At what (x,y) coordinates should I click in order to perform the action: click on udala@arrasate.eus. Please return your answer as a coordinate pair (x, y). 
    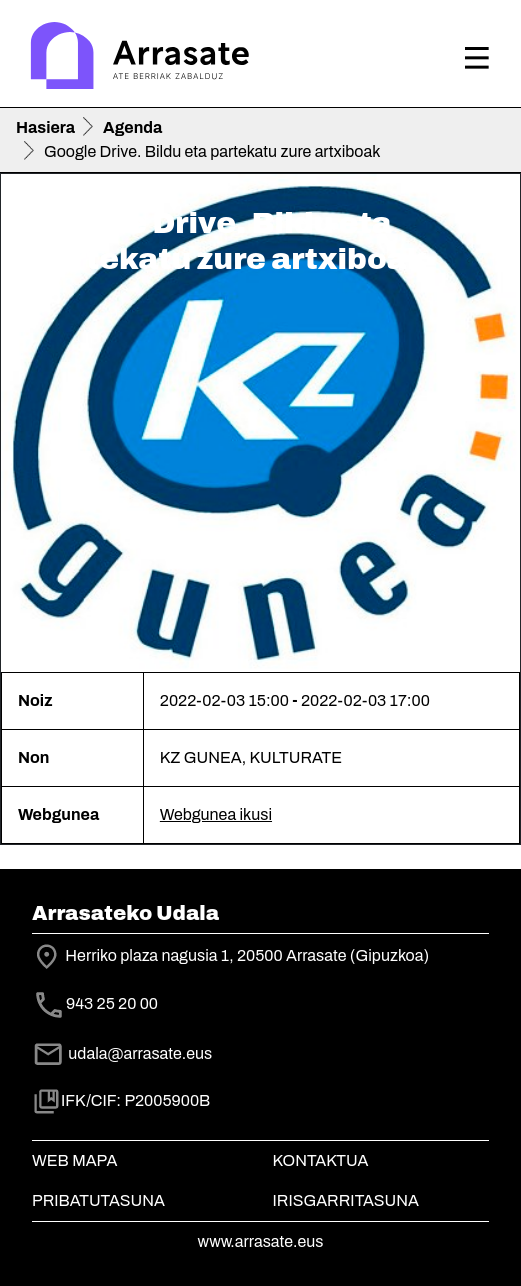
    Looking at the image, I should click on (122, 1053).